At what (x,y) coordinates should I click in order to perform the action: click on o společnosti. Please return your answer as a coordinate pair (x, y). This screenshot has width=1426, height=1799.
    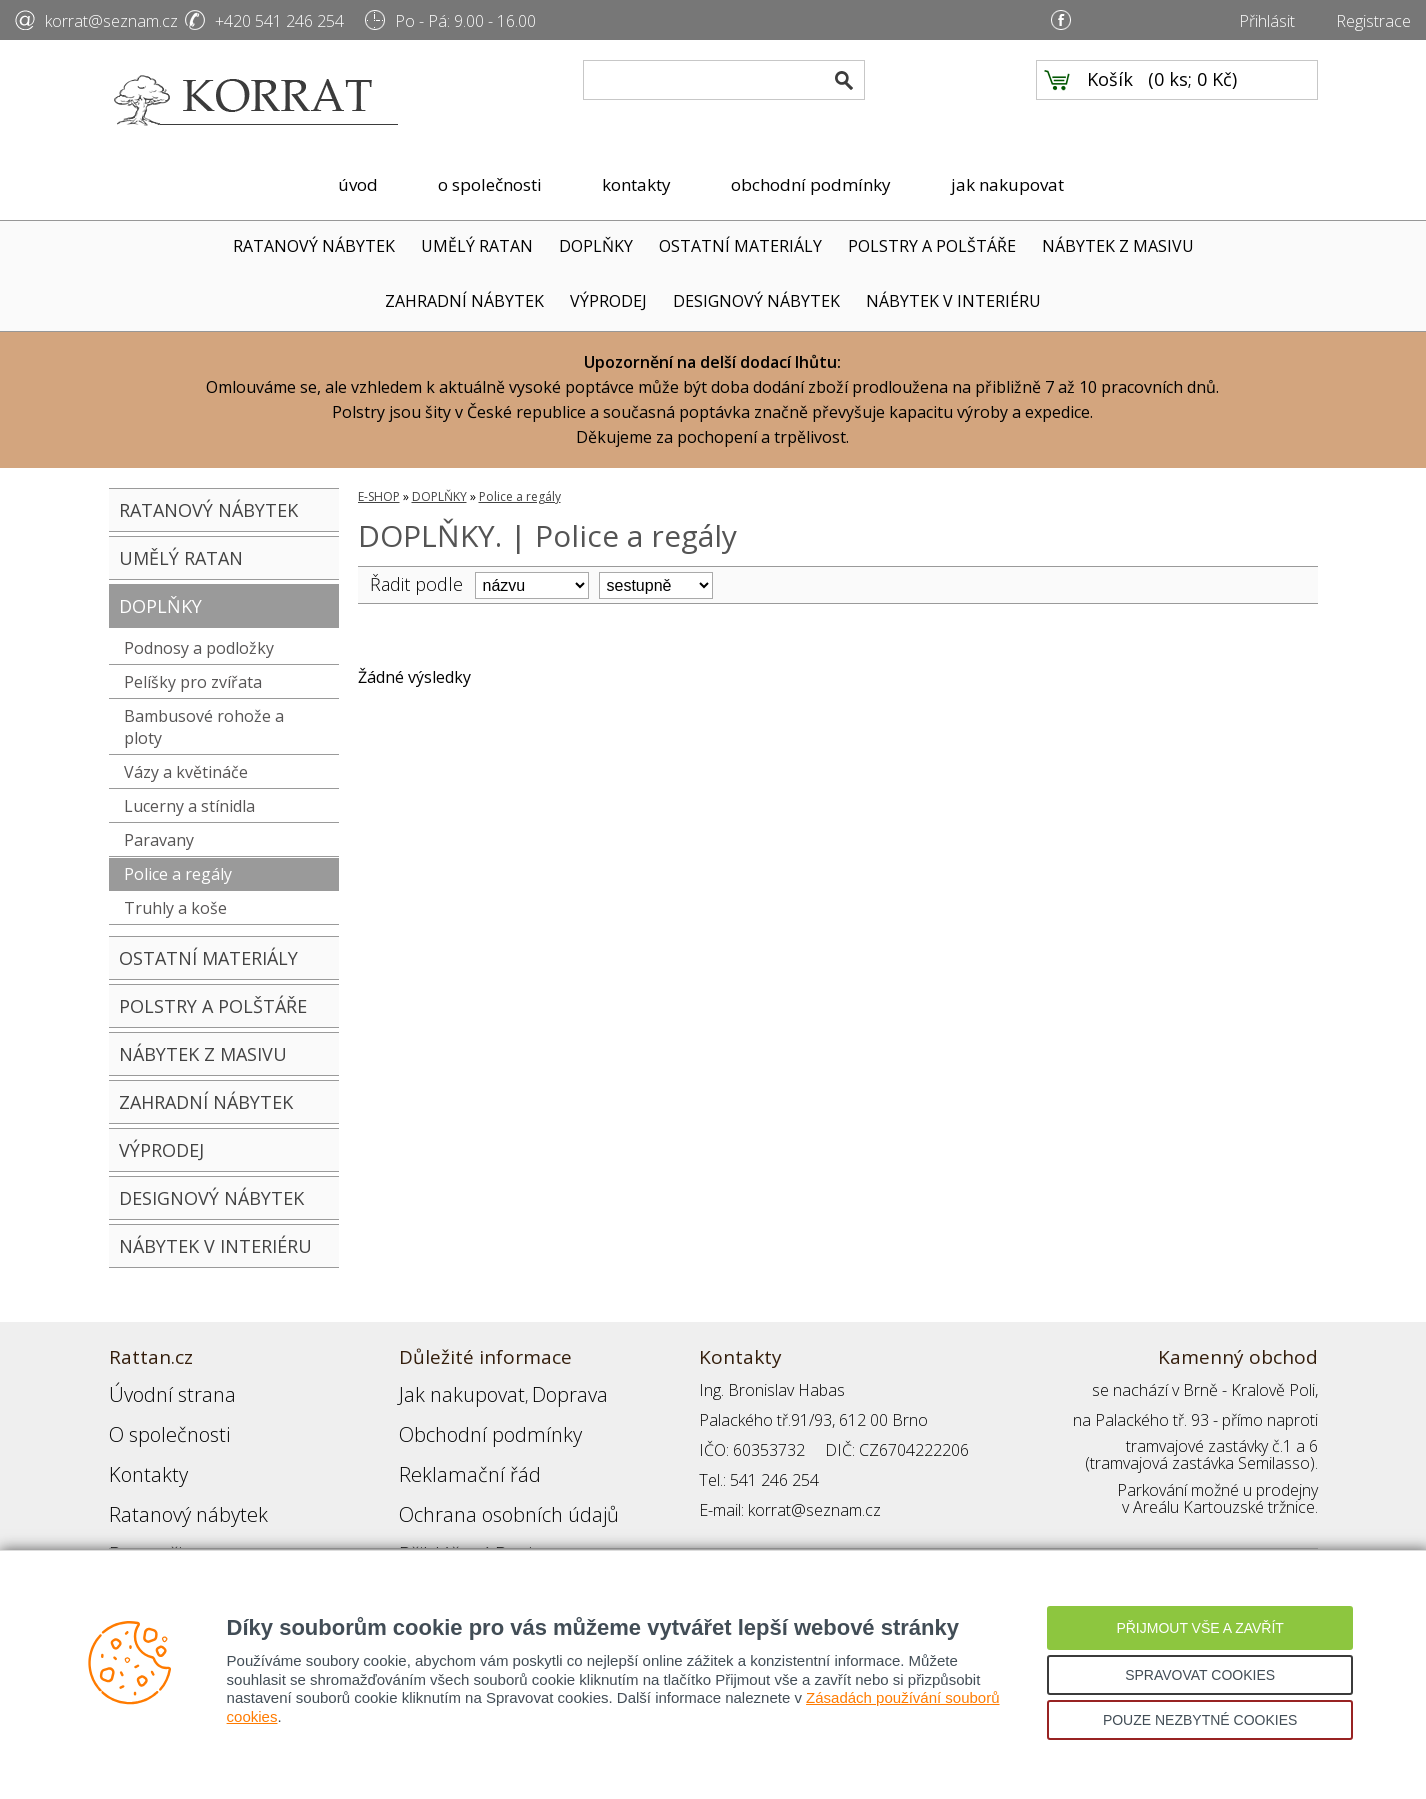
    Looking at the image, I should click on (490, 184).